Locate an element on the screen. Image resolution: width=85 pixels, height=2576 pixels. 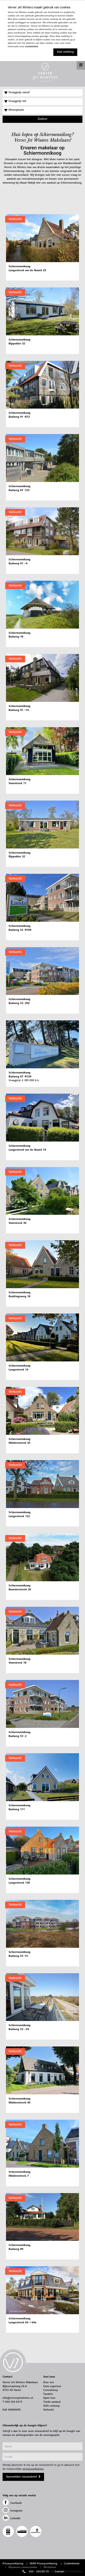
cookiebeleid is located at coordinates (31, 47).